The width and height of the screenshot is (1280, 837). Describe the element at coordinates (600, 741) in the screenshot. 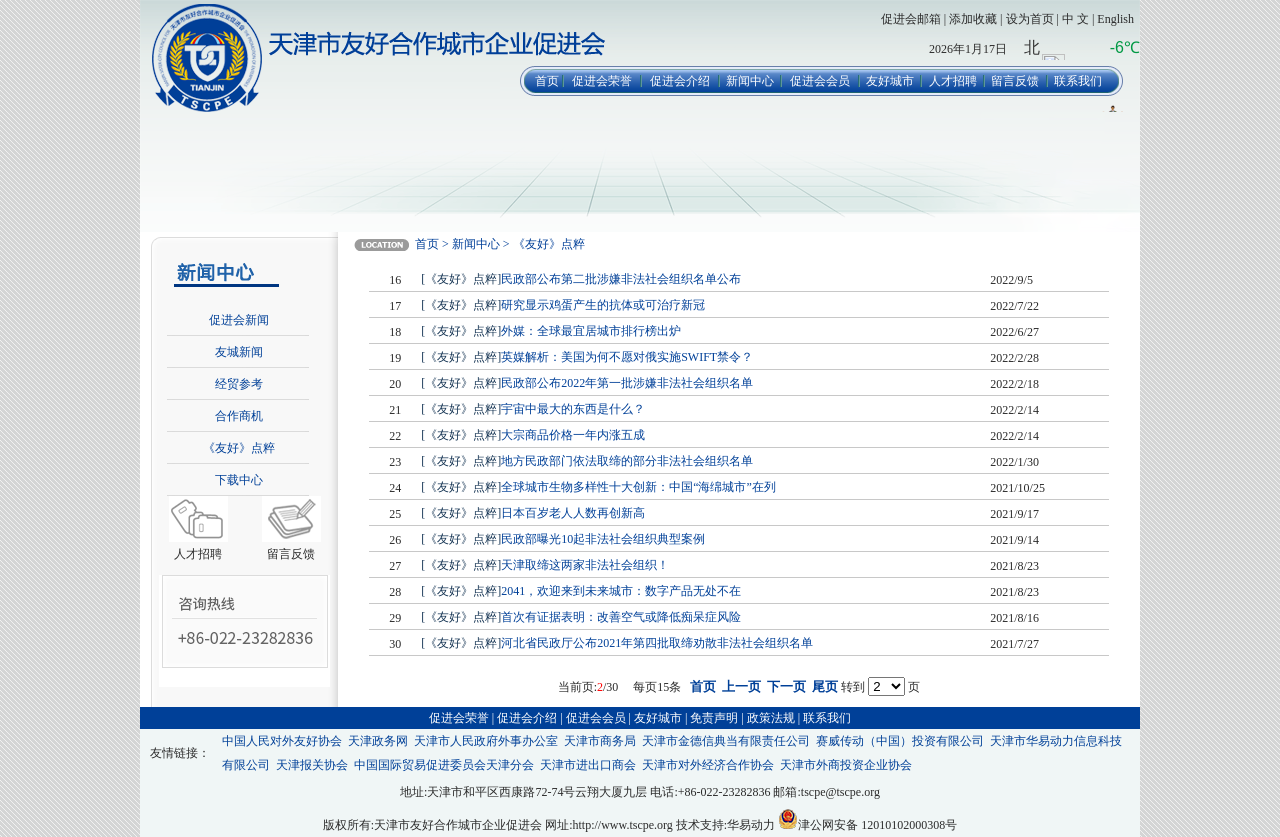

I see `天津市商务局` at that location.